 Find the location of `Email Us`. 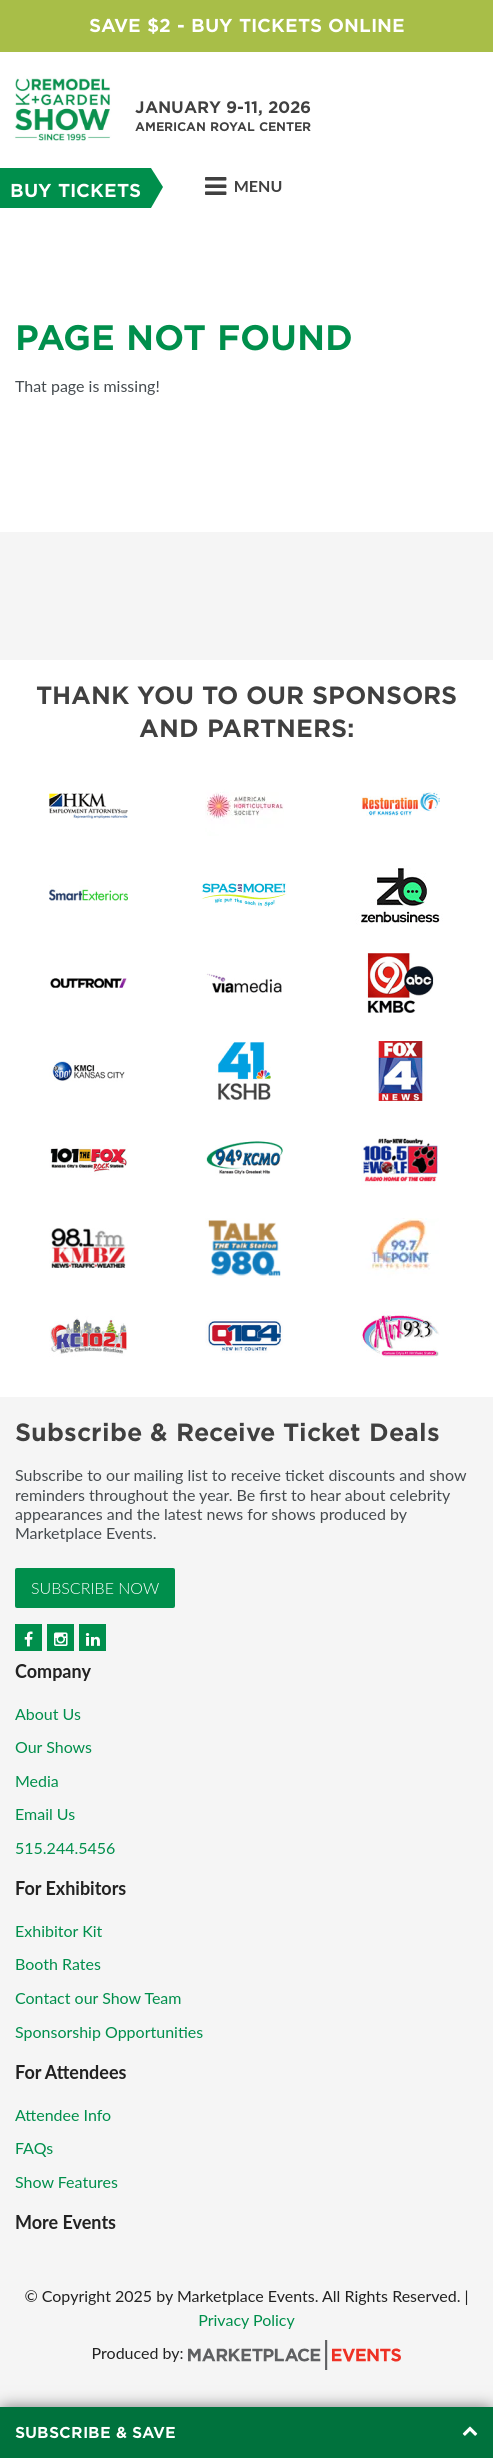

Email Us is located at coordinates (45, 1813).